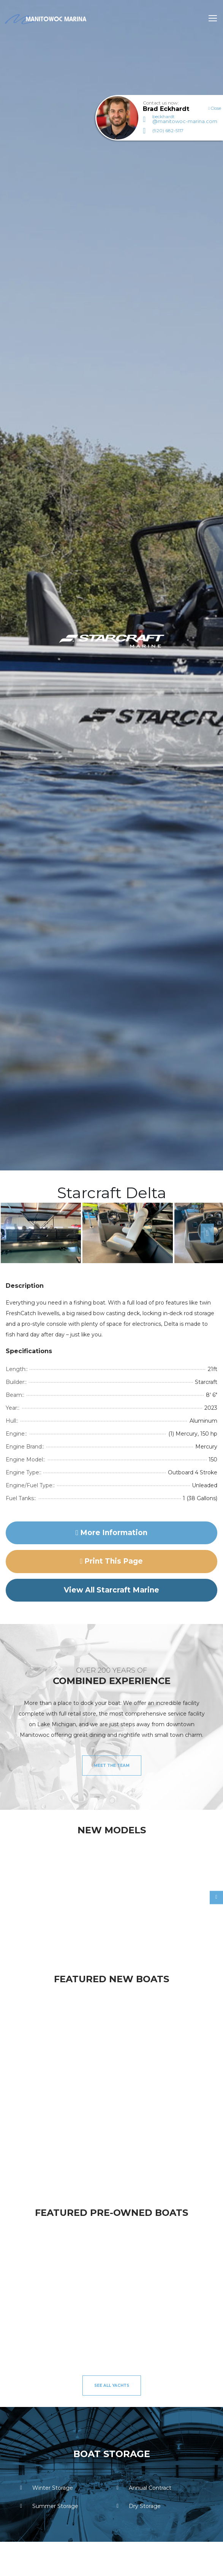  Describe the element at coordinates (47, 2506) in the screenshot. I see `Summer Storage` at that location.